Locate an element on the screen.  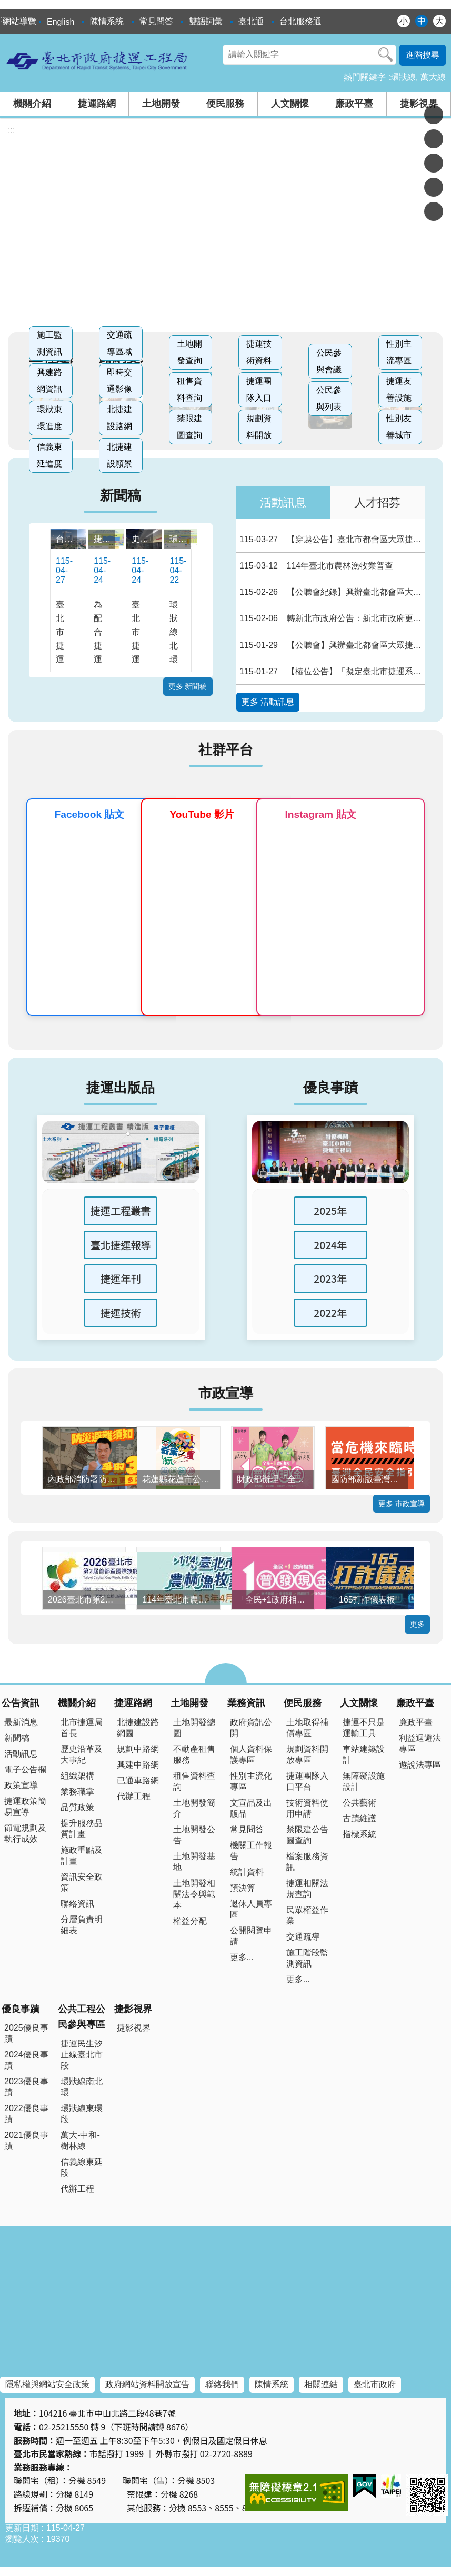
退休人員專區 is located at coordinates (251, 1909).